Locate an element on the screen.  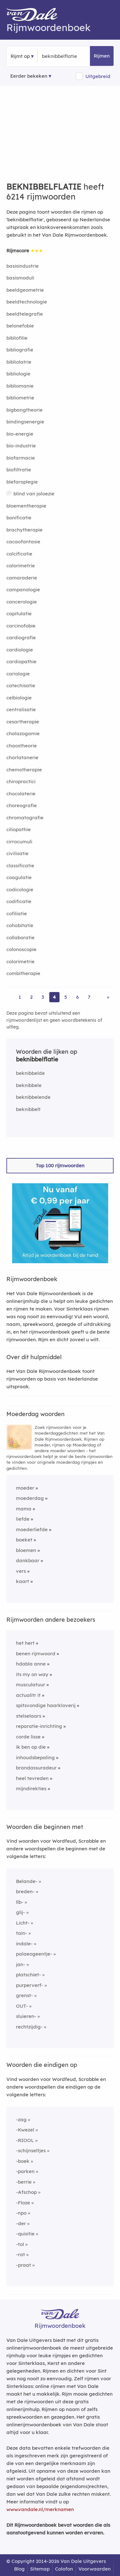
-Kwezel is located at coordinates (25, 2130).